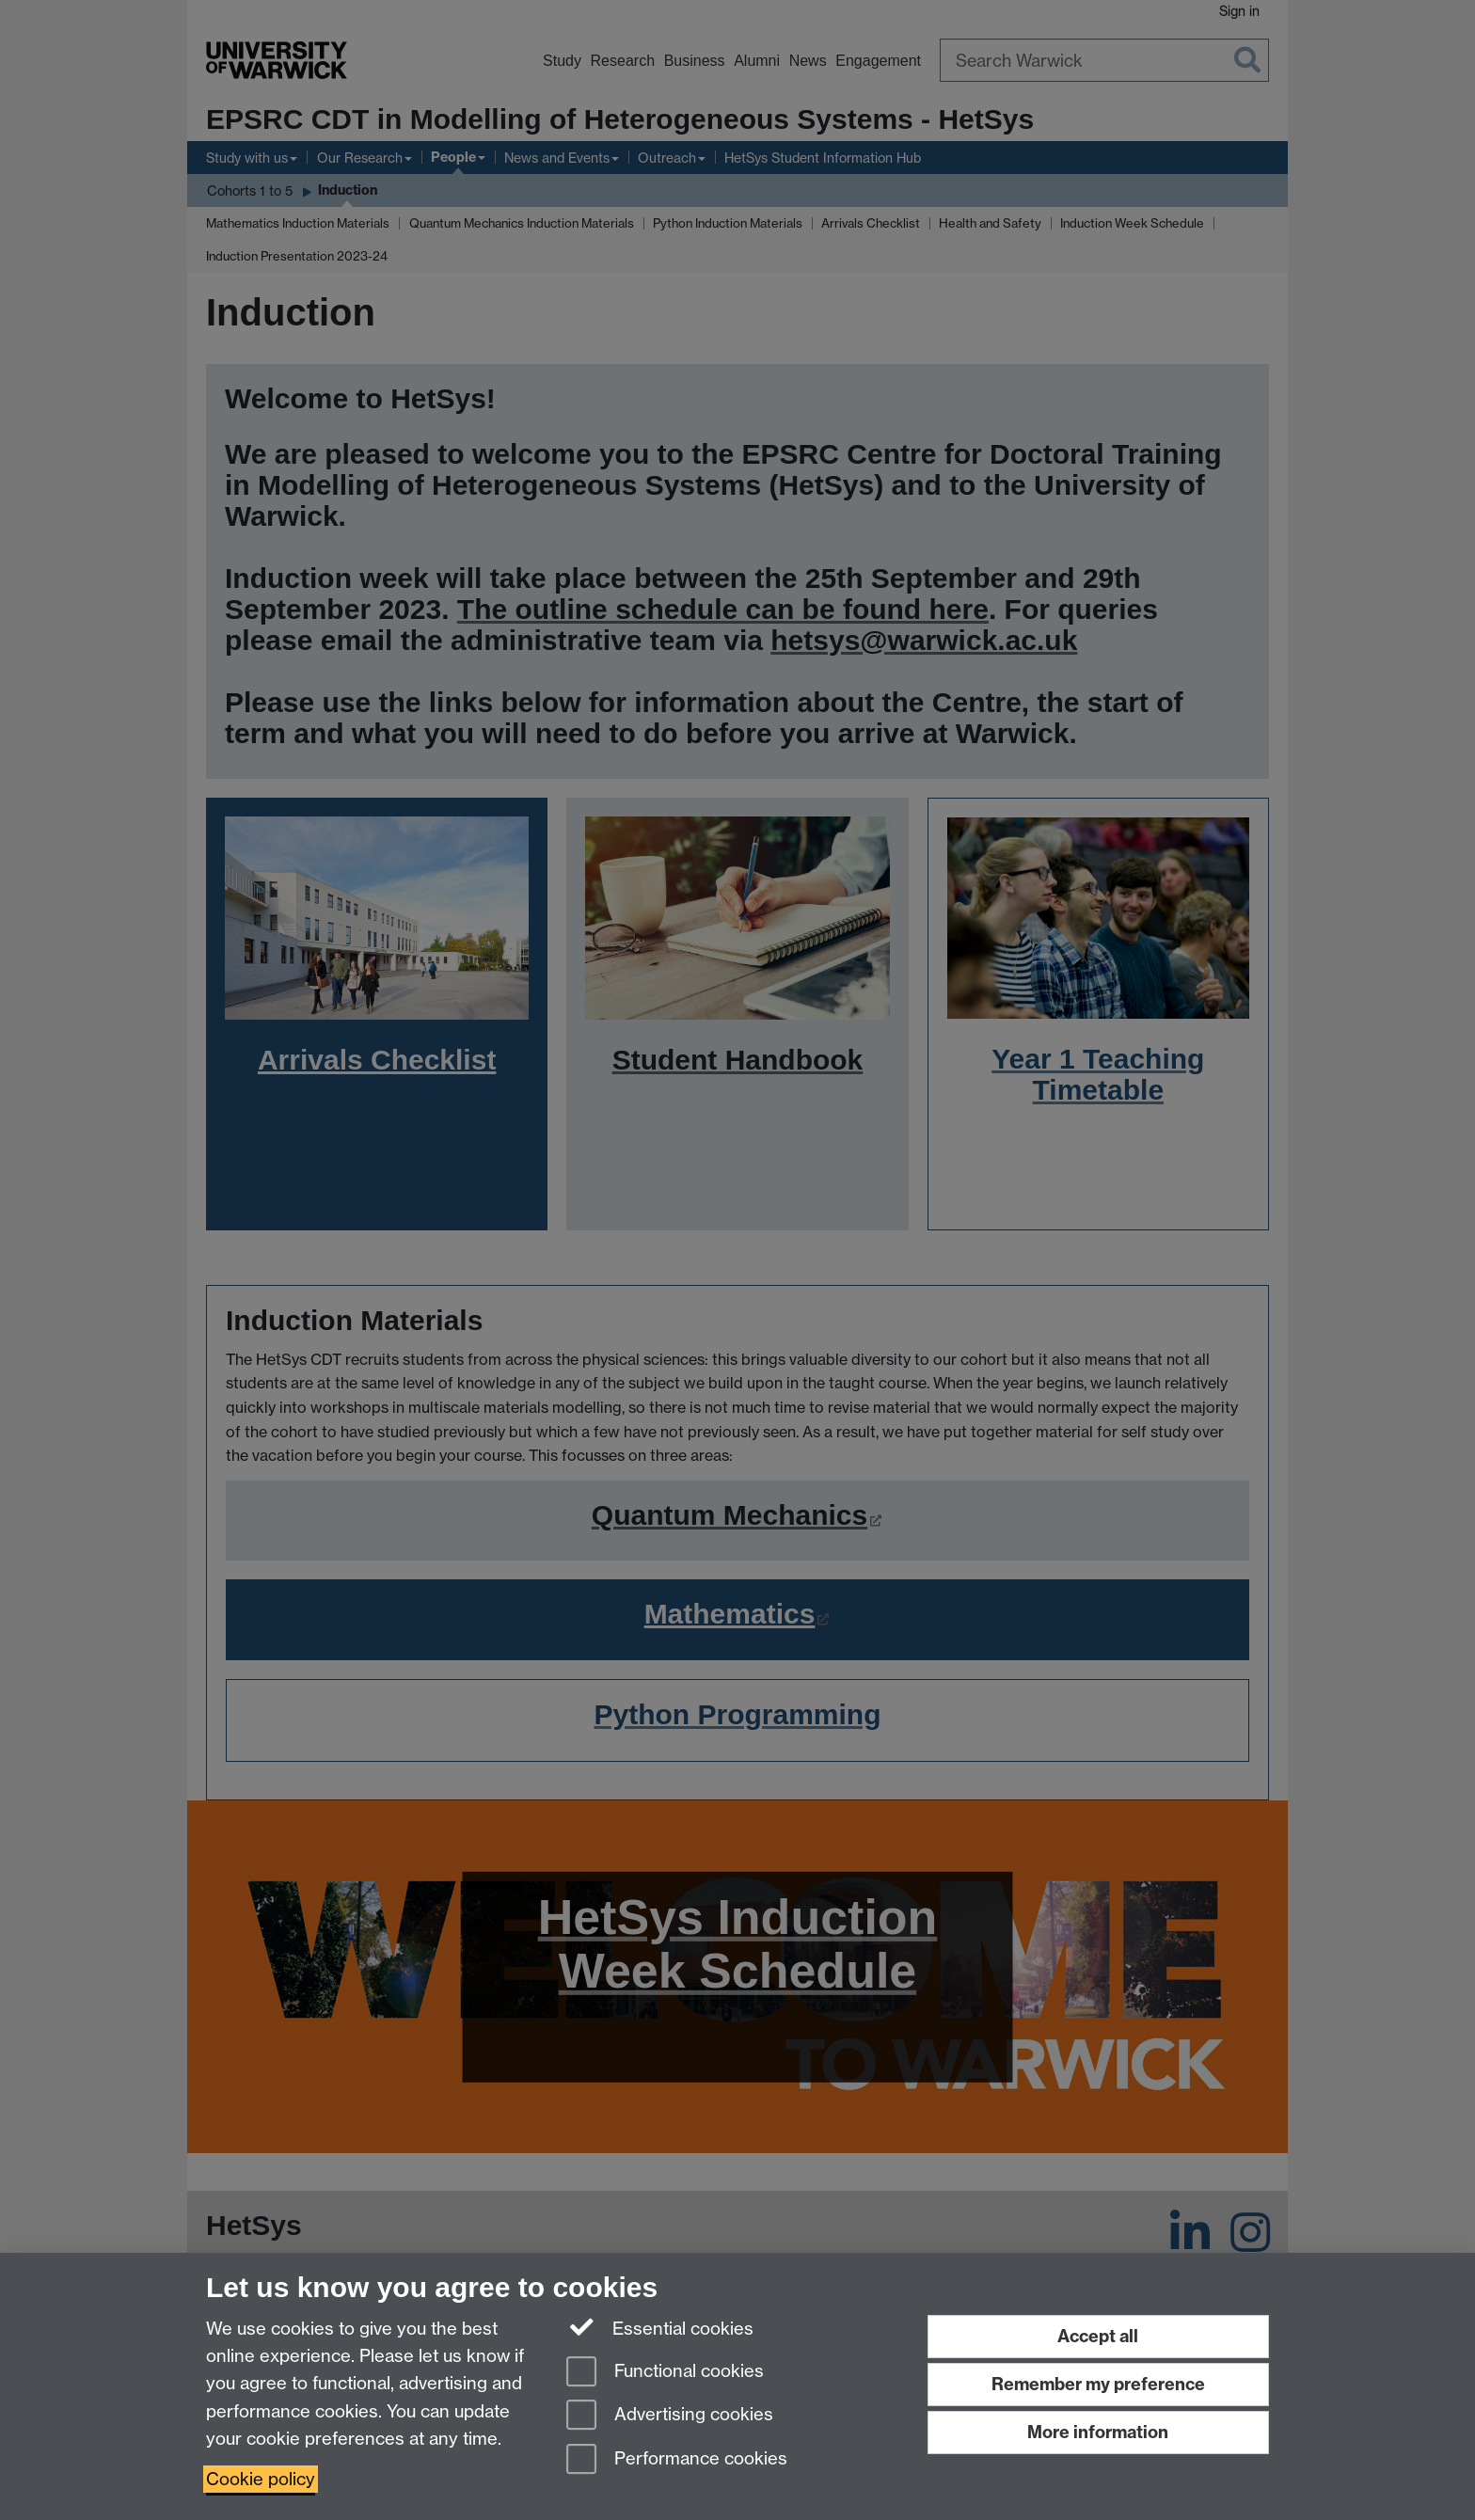 The width and height of the screenshot is (1475, 2520). What do you see at coordinates (669, 2416) in the screenshot?
I see `Advertising cookies` at bounding box center [669, 2416].